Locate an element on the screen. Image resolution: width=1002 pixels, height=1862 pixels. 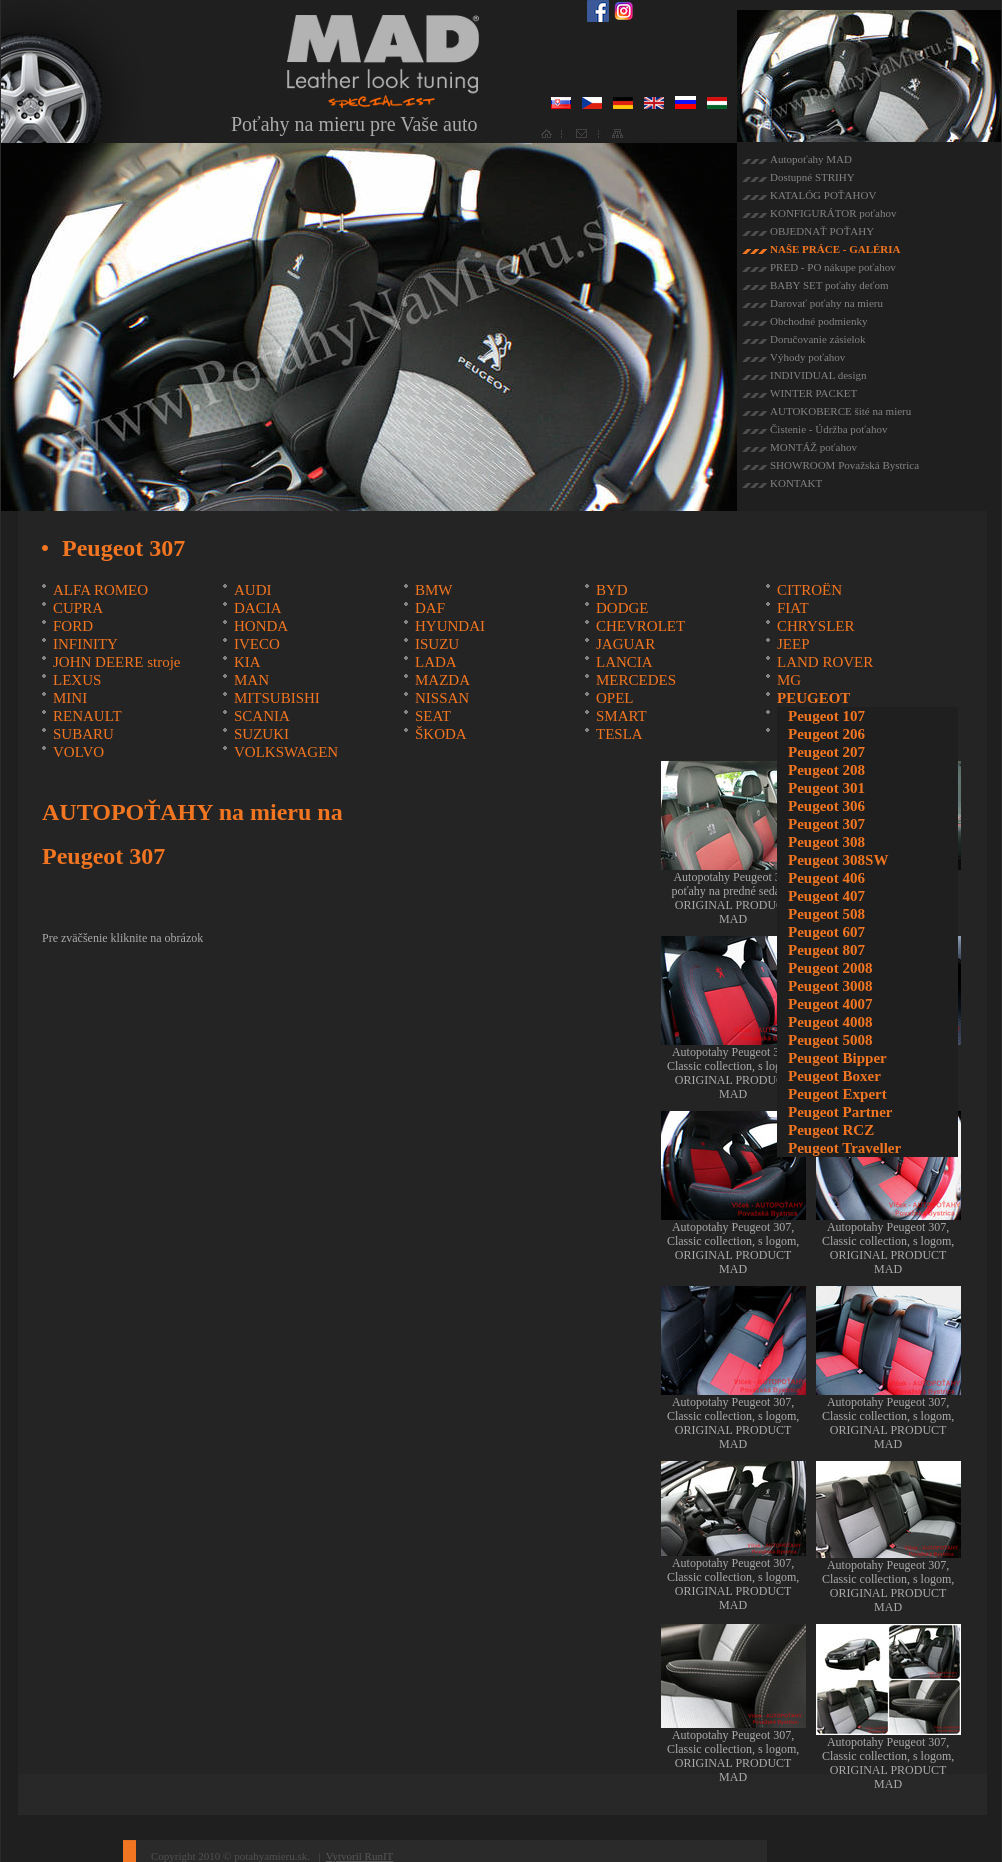
VOLKSWAGEN is located at coordinates (286, 752).